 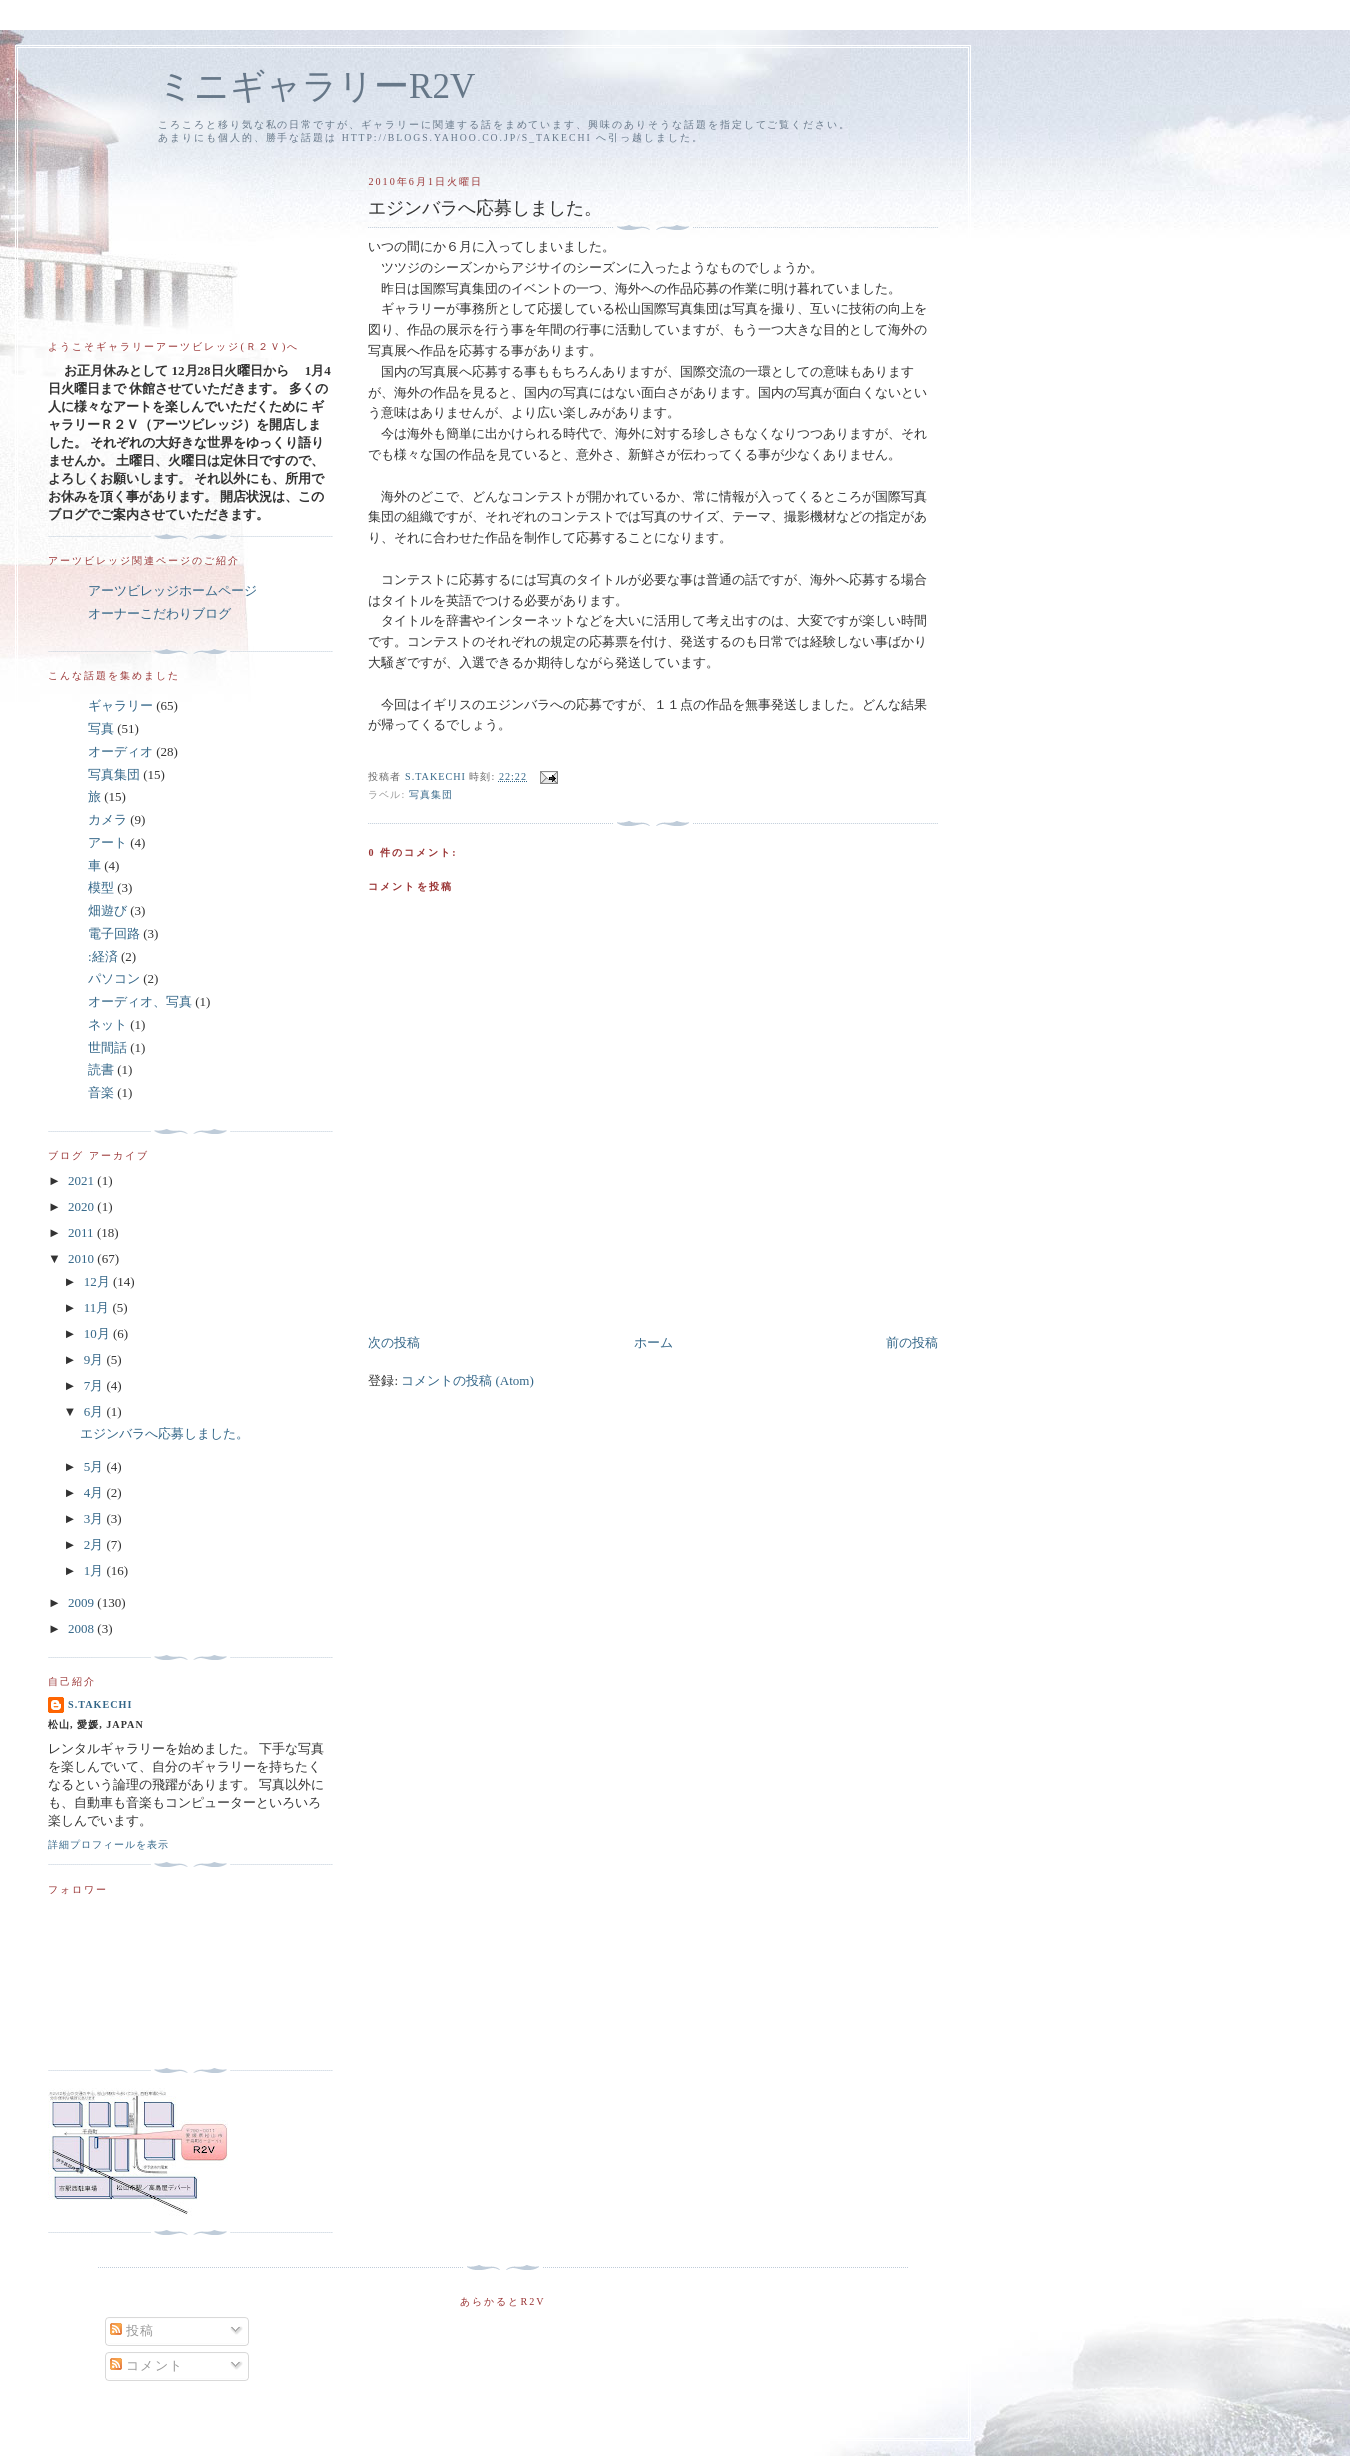 I want to click on 3月, so click(x=95, y=1518).